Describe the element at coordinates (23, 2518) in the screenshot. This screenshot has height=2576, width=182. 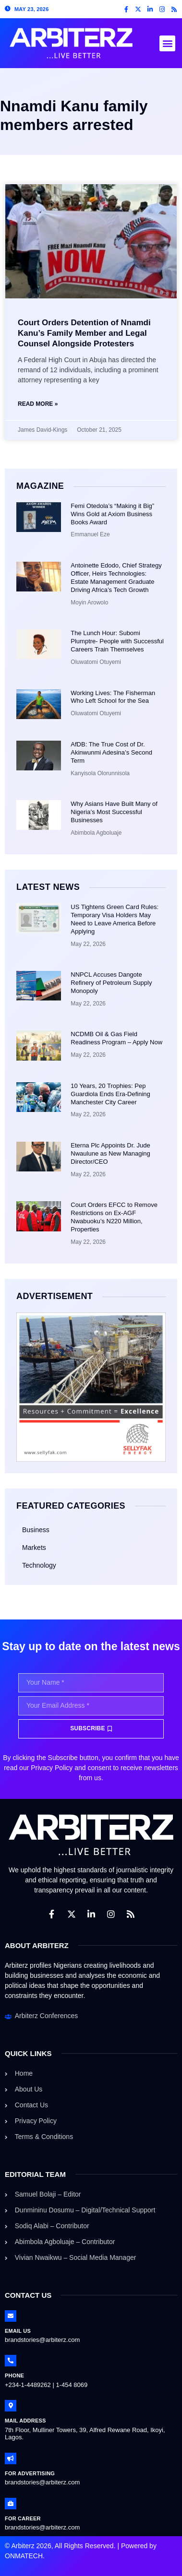
I see `For Career` at that location.